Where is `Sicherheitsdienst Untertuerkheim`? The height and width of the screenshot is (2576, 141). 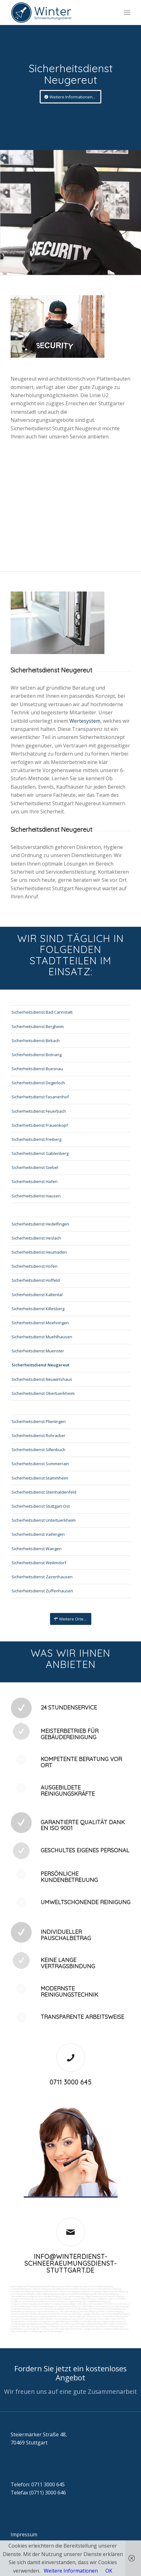
Sicherheitsdienst Untertuerkheim is located at coordinates (44, 1520).